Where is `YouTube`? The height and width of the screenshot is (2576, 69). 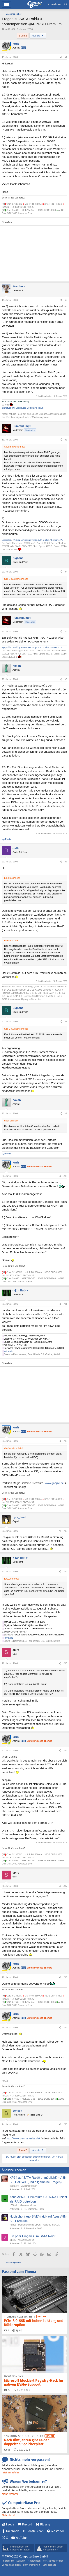 YouTube is located at coordinates (21, 2538).